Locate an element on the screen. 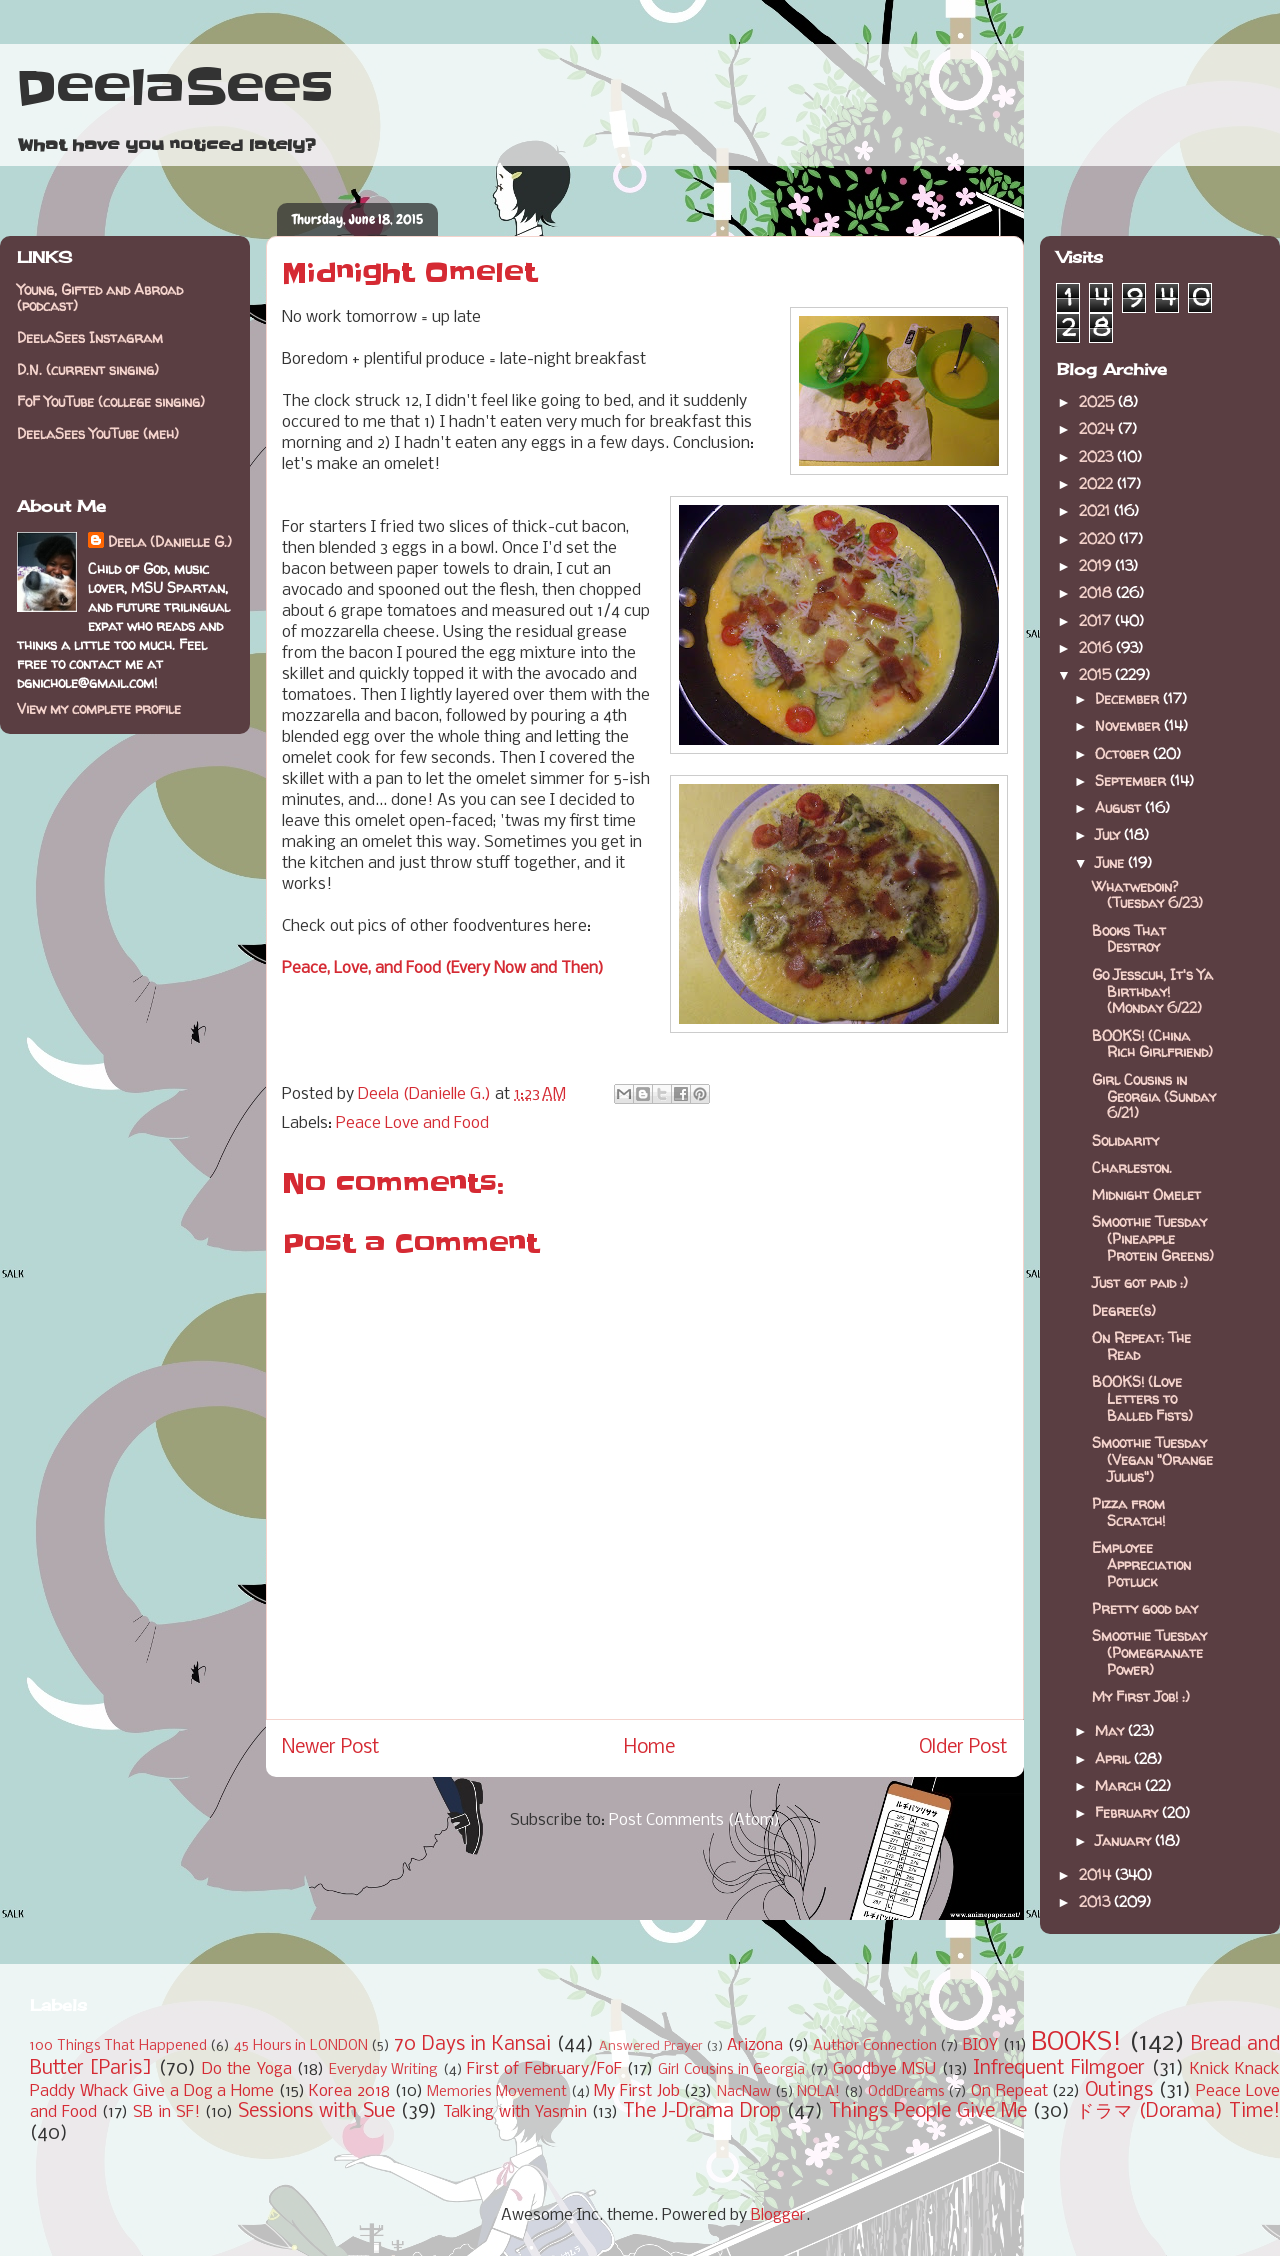  D.N. (current singing) is located at coordinates (88, 369).